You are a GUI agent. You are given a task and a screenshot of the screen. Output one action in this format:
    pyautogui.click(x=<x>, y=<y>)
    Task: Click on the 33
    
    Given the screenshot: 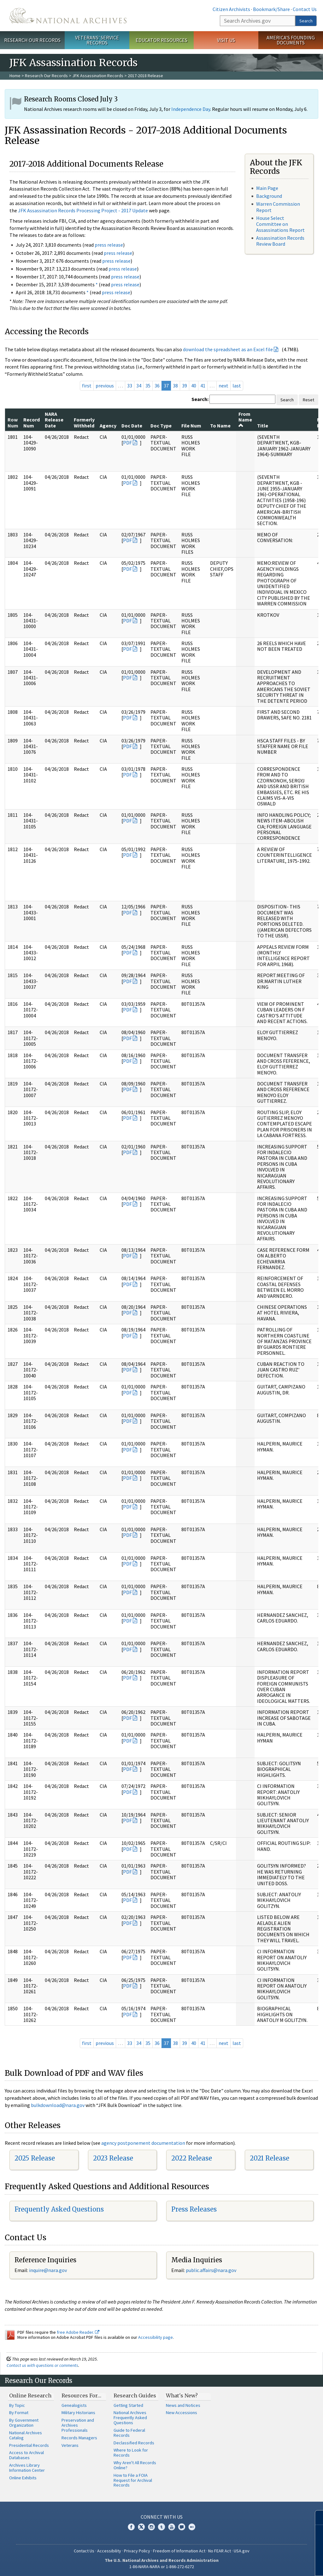 What is the action you would take?
    pyautogui.click(x=129, y=385)
    